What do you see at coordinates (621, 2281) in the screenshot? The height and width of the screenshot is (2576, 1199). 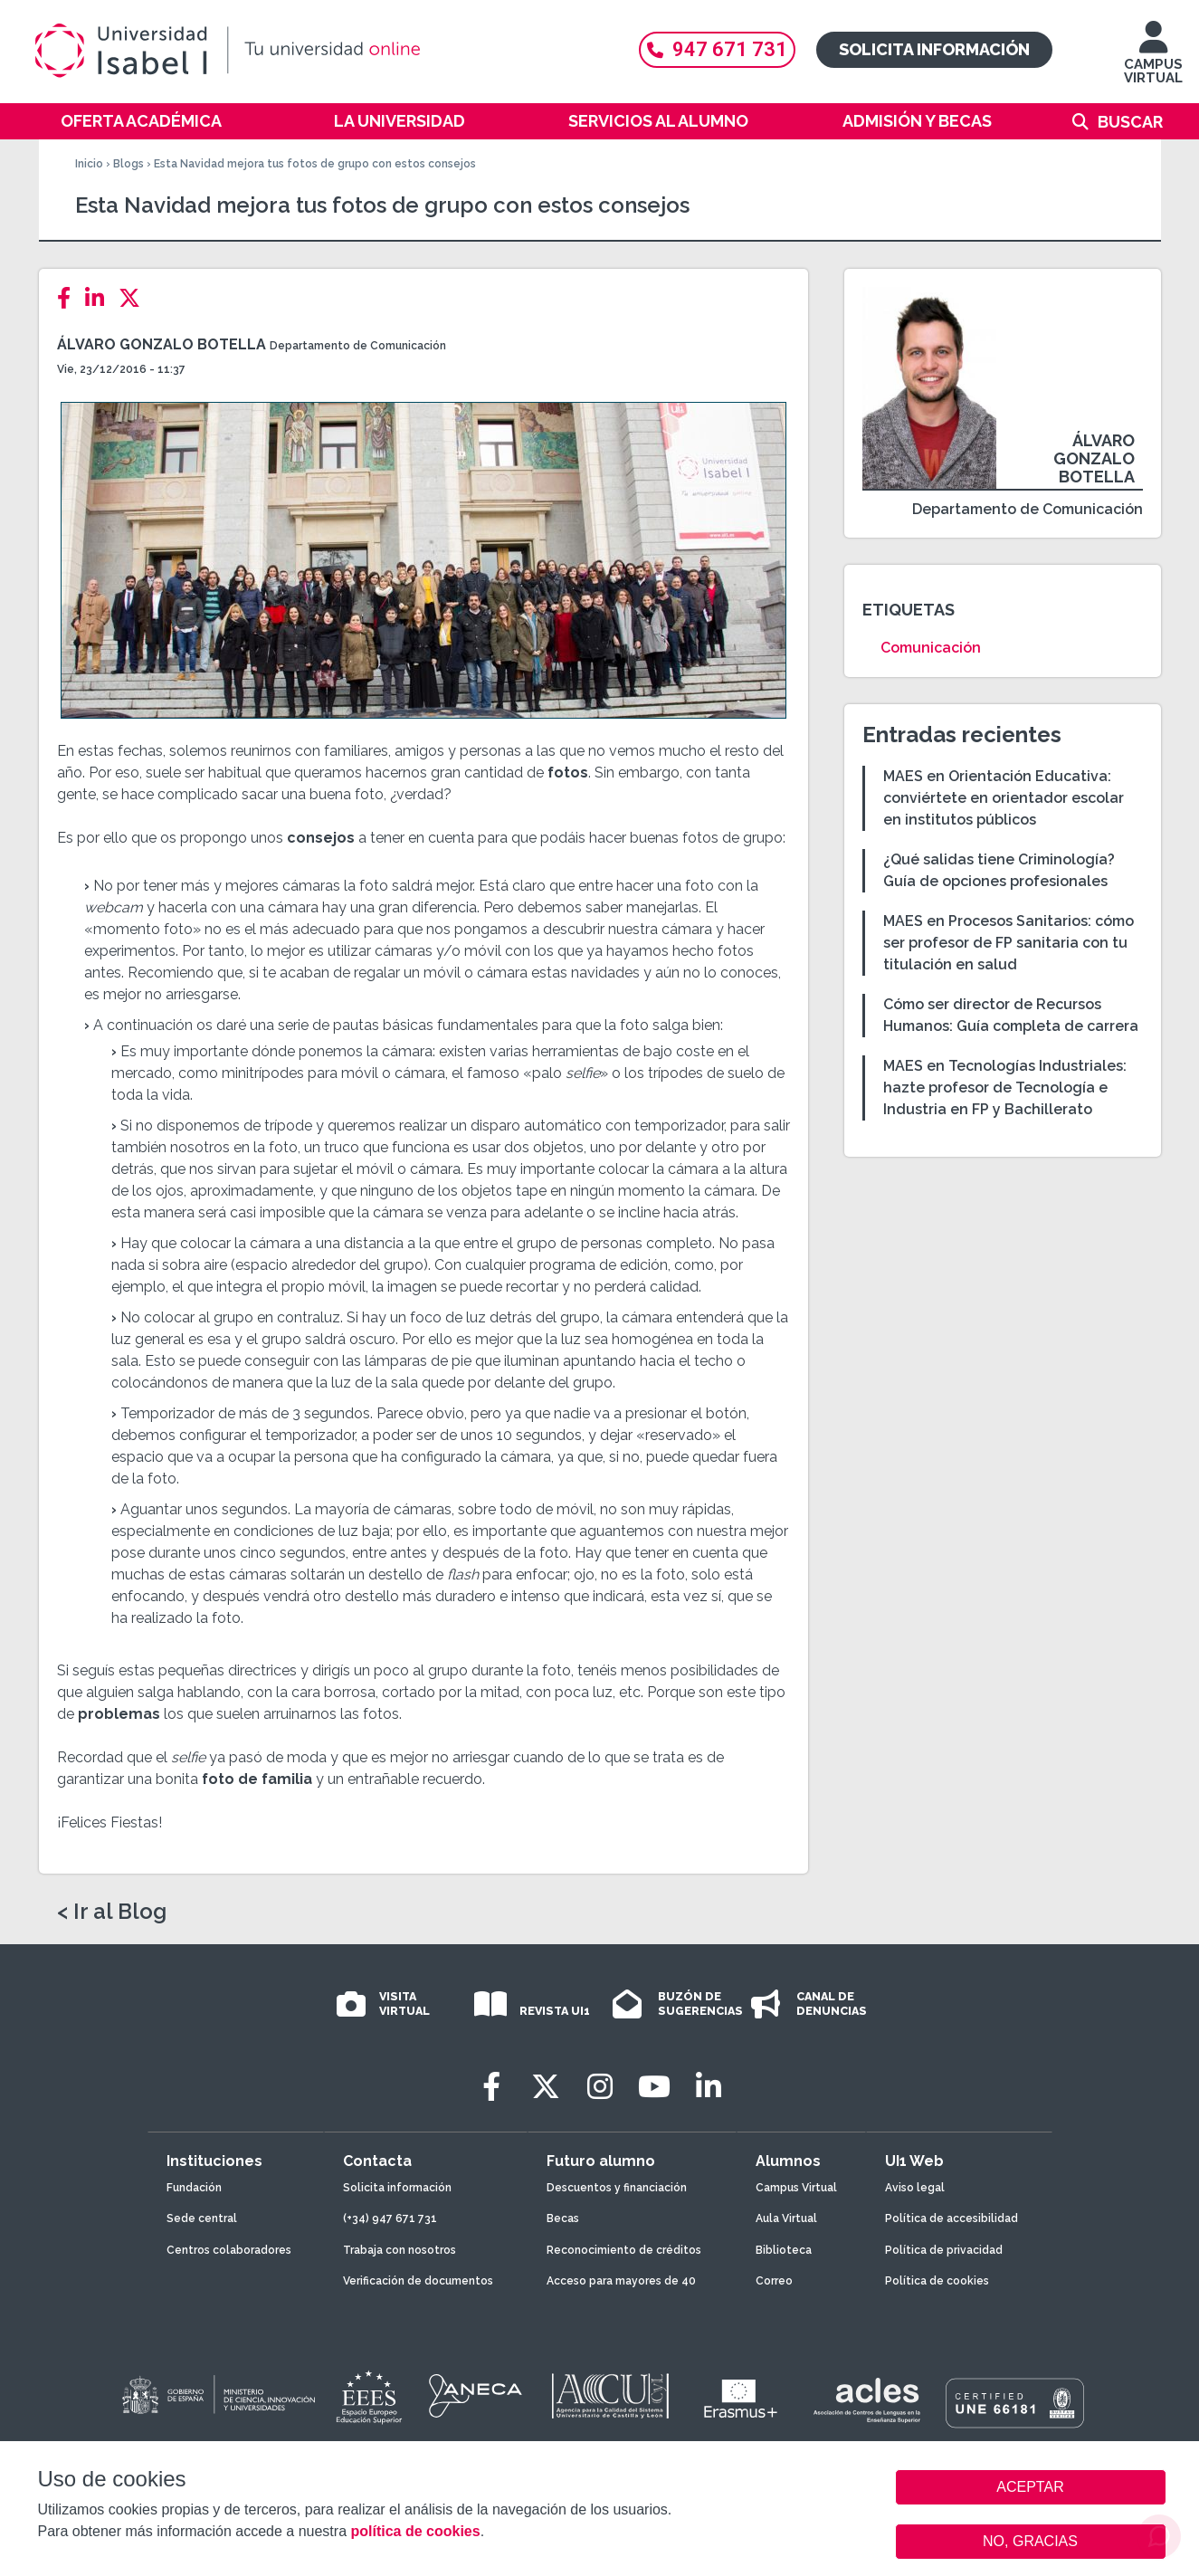 I see `Acceso para mayores de 40` at bounding box center [621, 2281].